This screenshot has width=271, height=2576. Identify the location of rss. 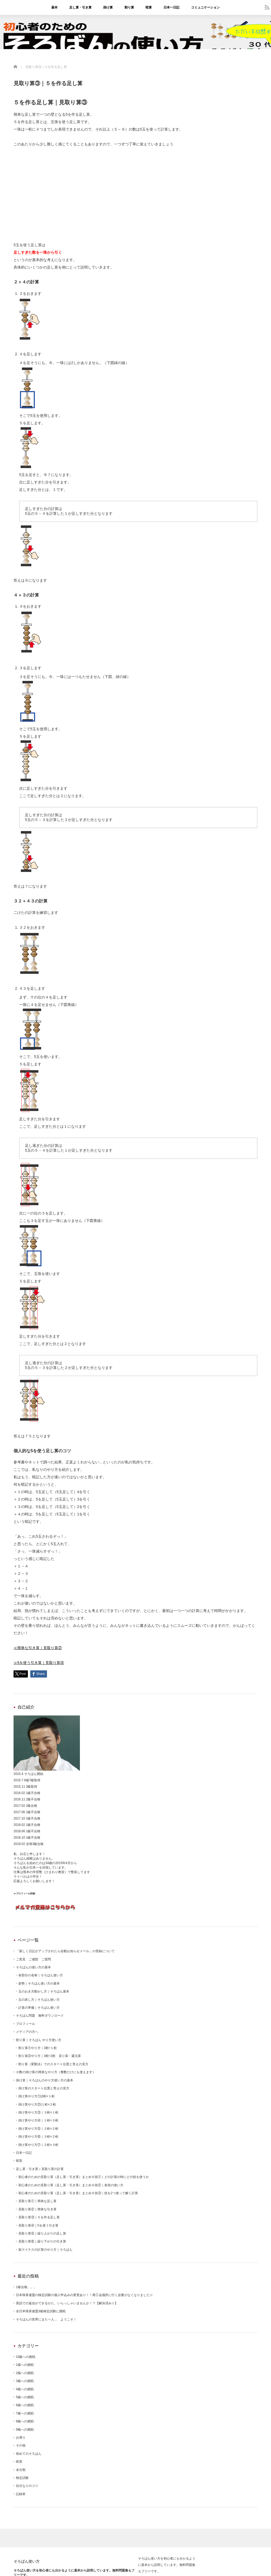
(267, 7).